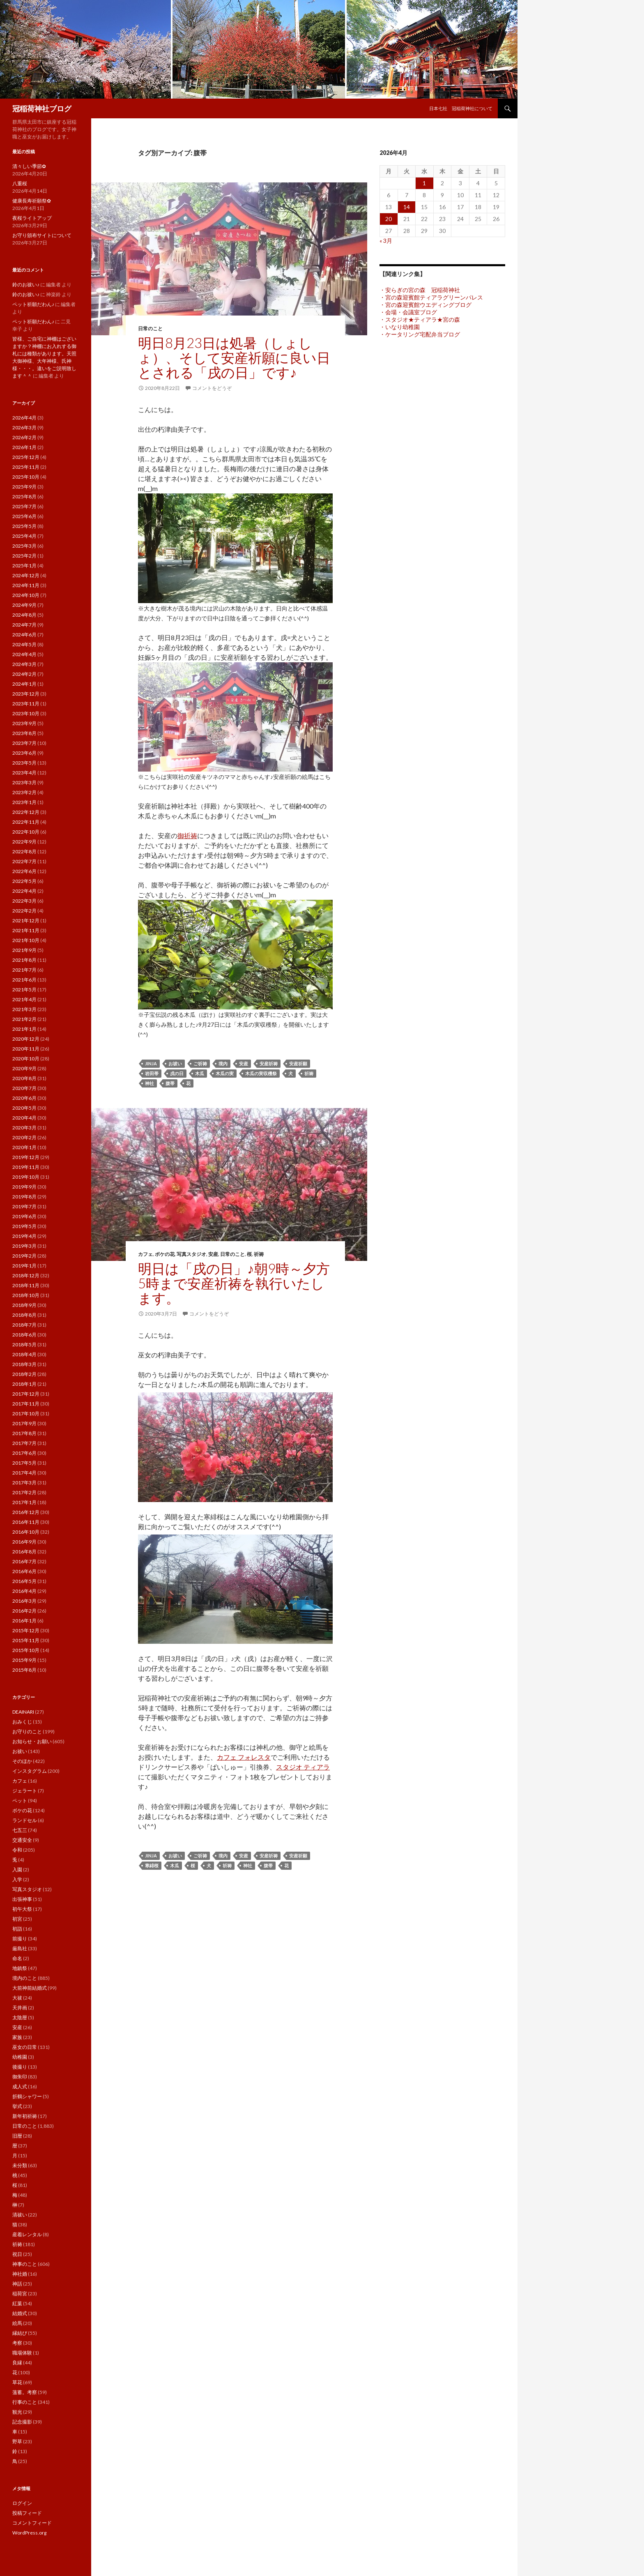 This screenshot has height=2576, width=644. What do you see at coordinates (27, 2096) in the screenshot?
I see `折鶴シャワー` at bounding box center [27, 2096].